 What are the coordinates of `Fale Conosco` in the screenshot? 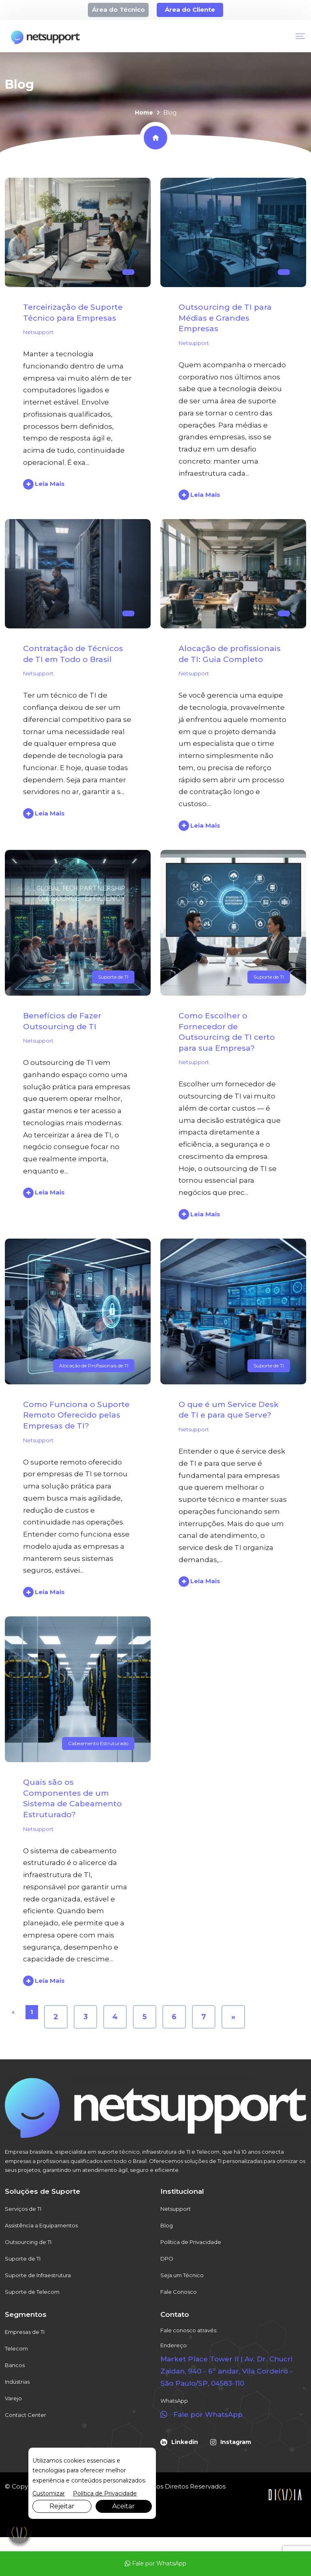 It's located at (178, 2292).